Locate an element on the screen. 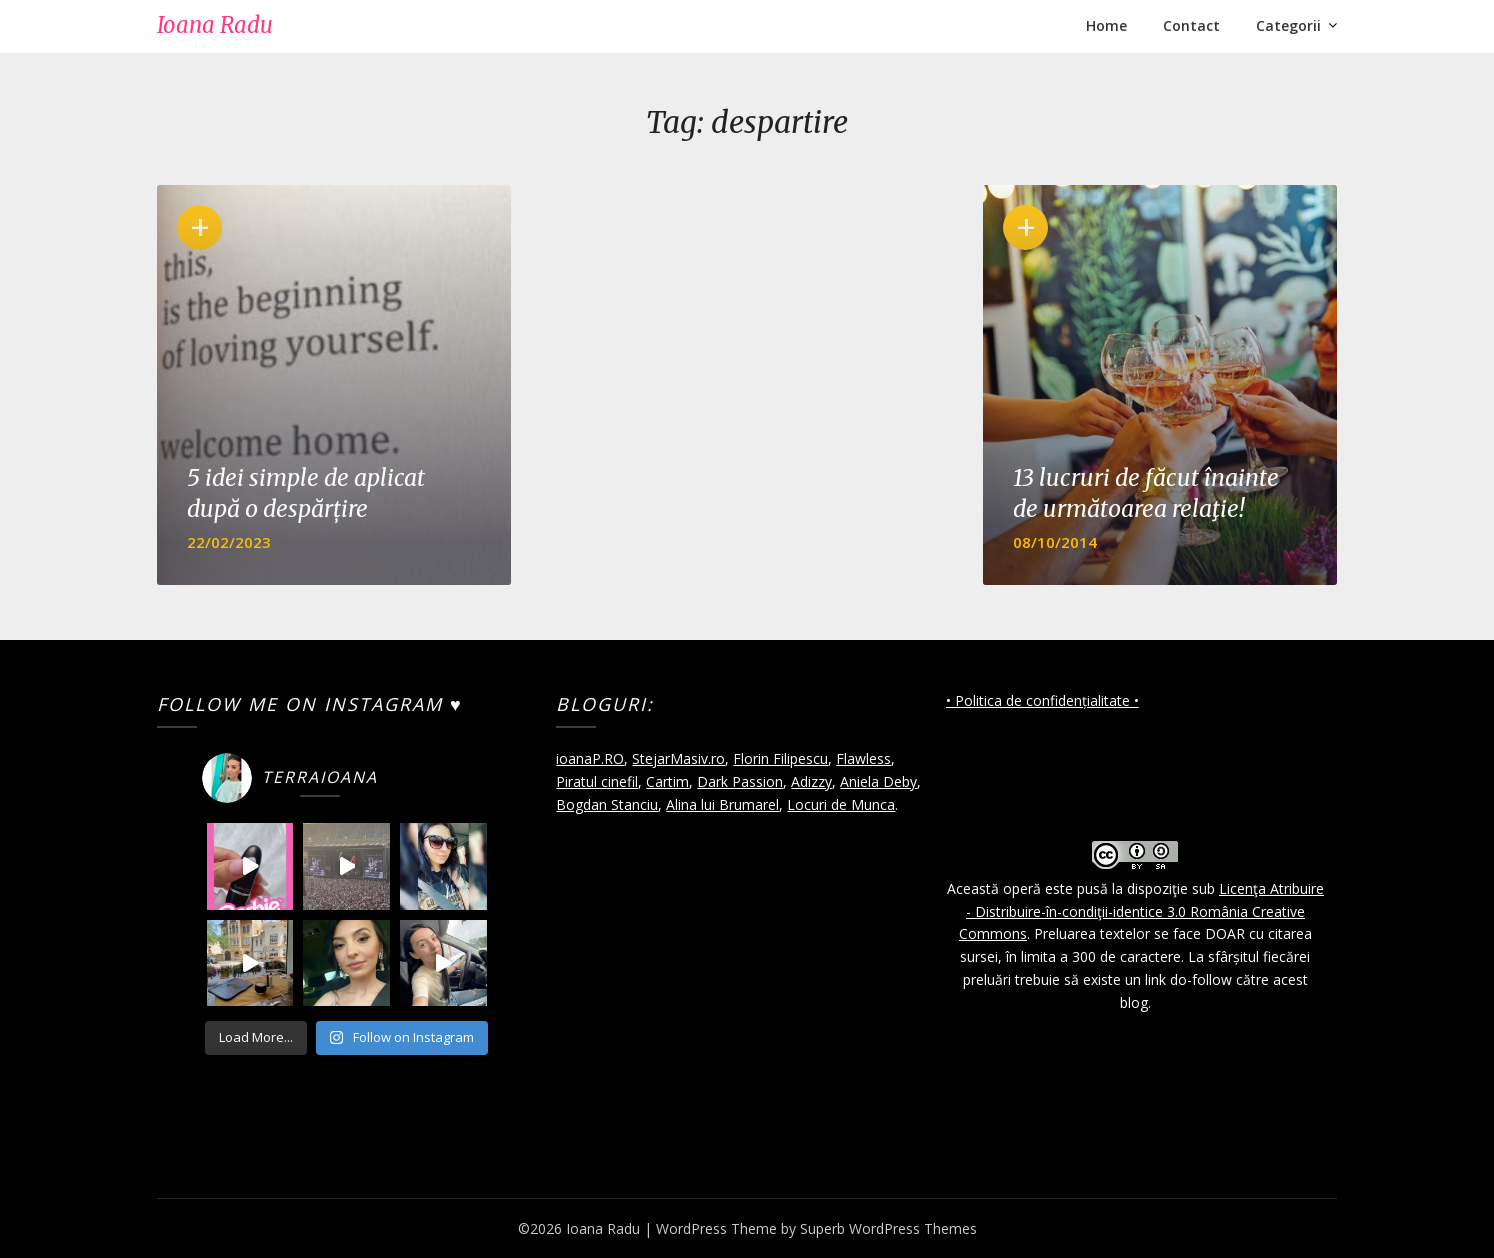 The width and height of the screenshot is (1494, 1258). Categorii is located at coordinates (1288, 25).